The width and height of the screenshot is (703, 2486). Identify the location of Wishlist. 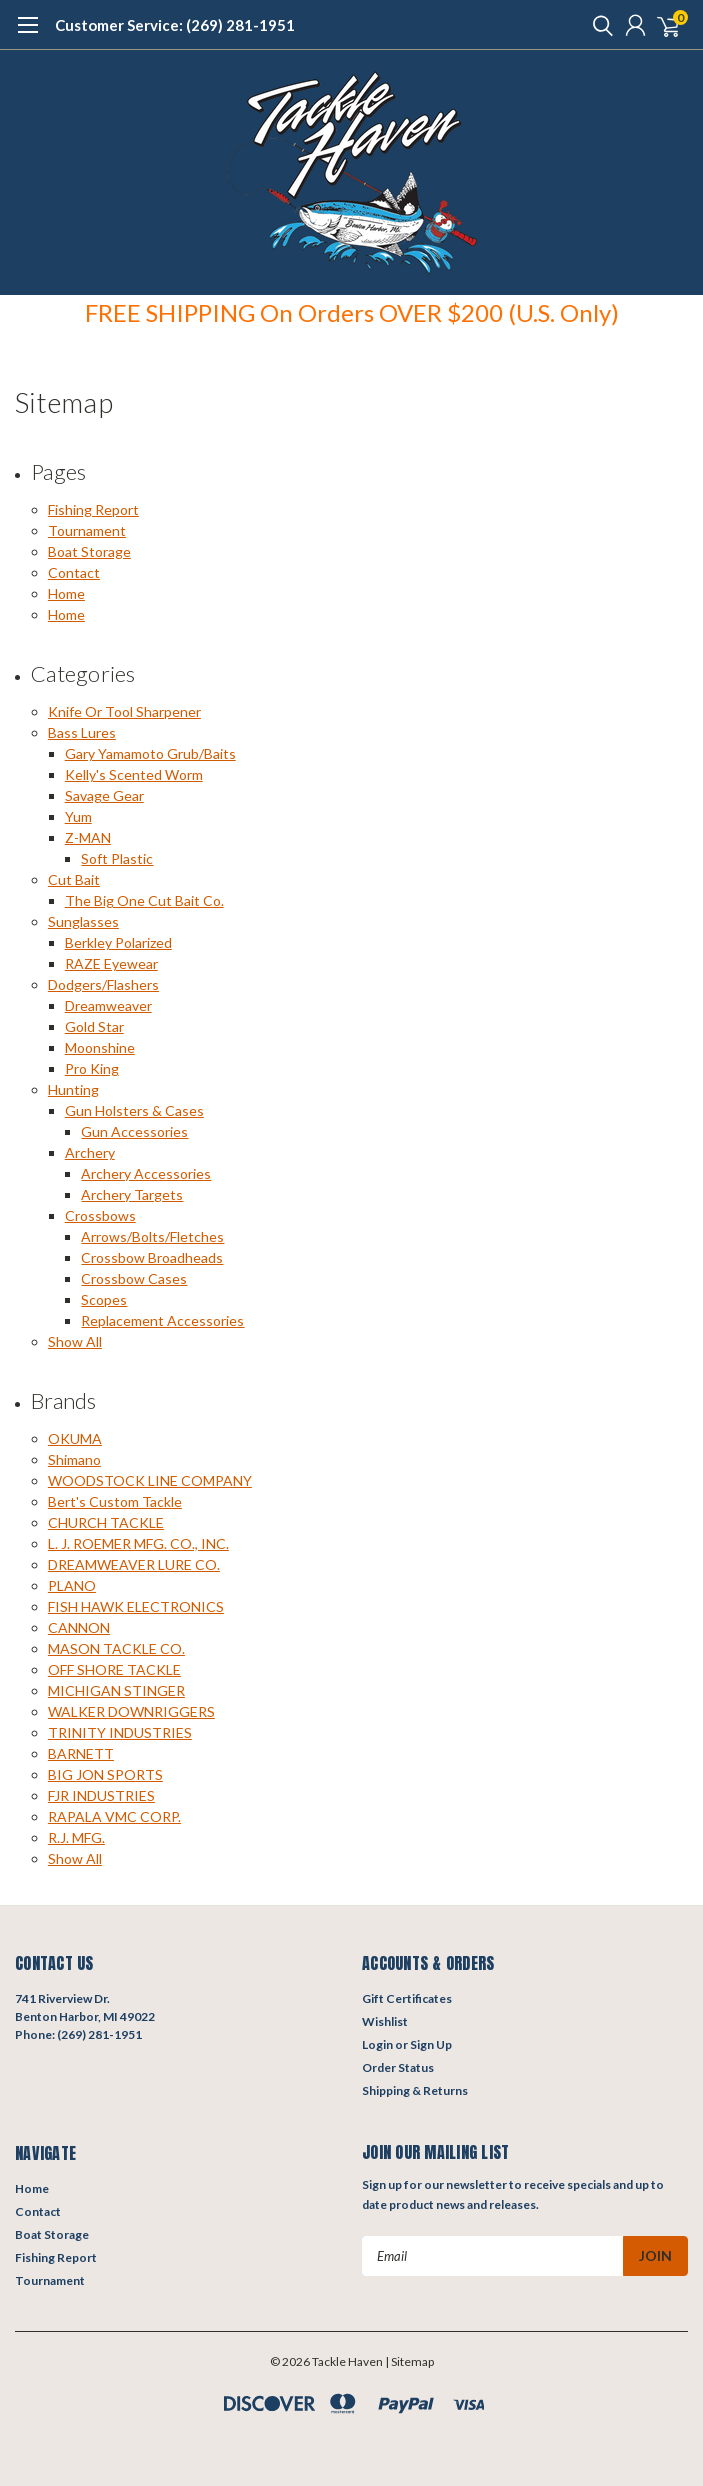
(385, 2021).